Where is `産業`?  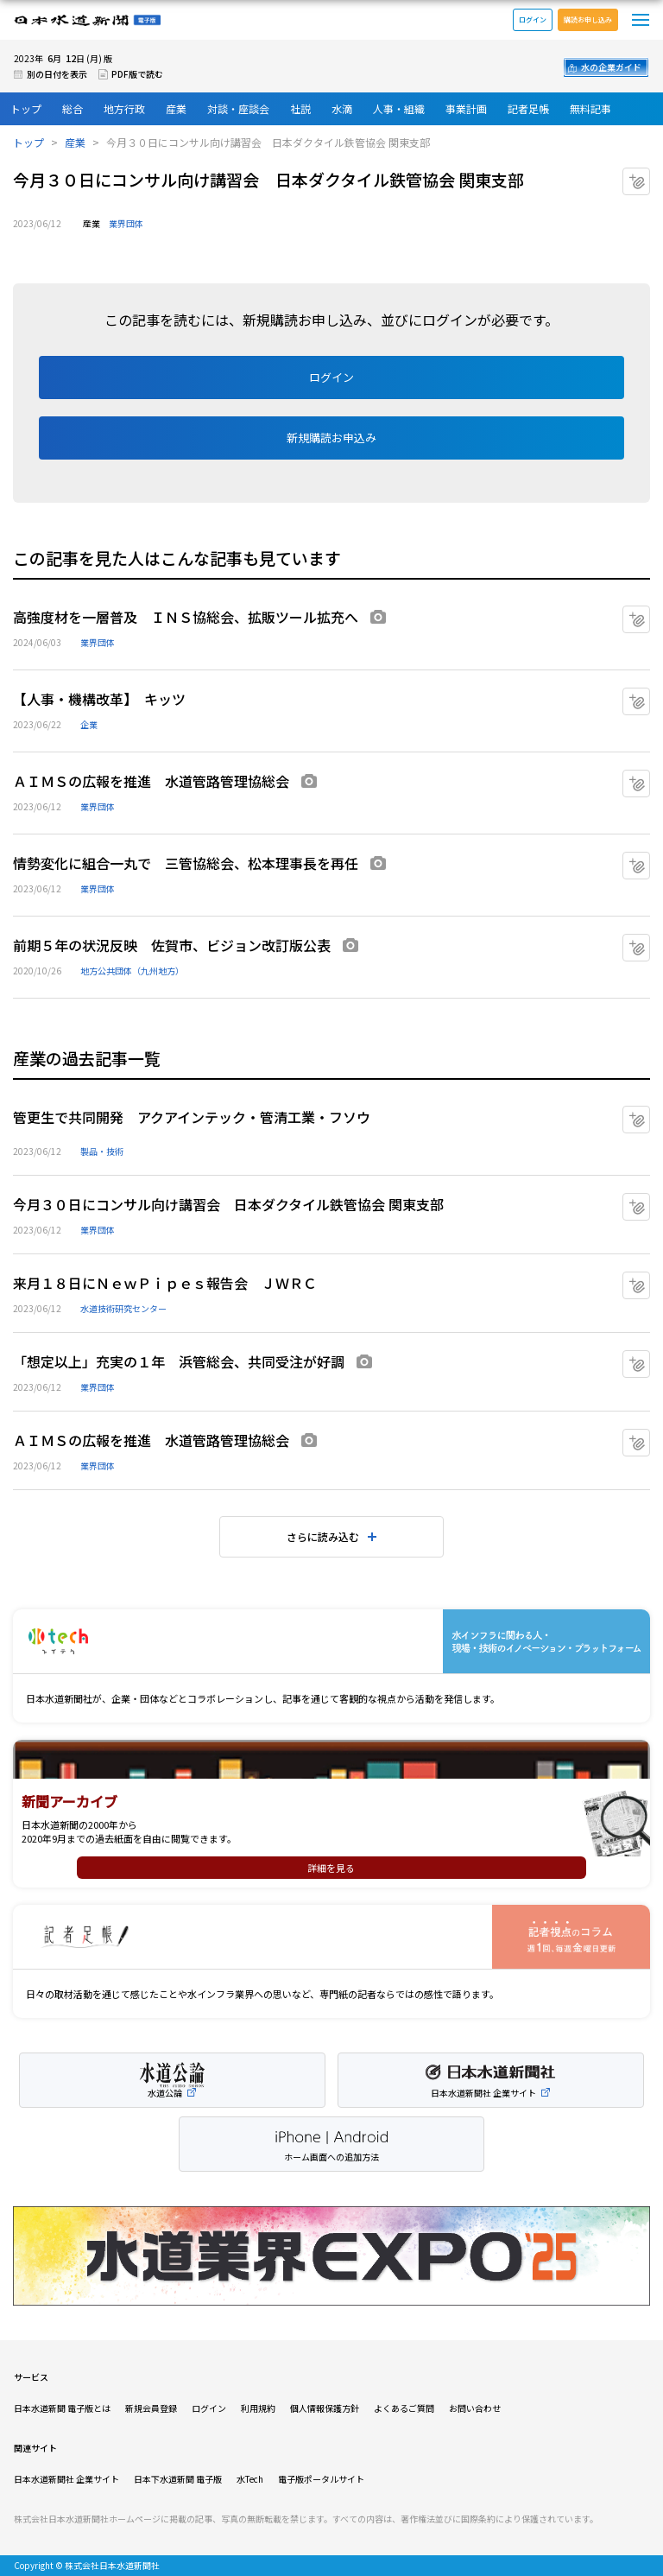
産業 is located at coordinates (176, 108).